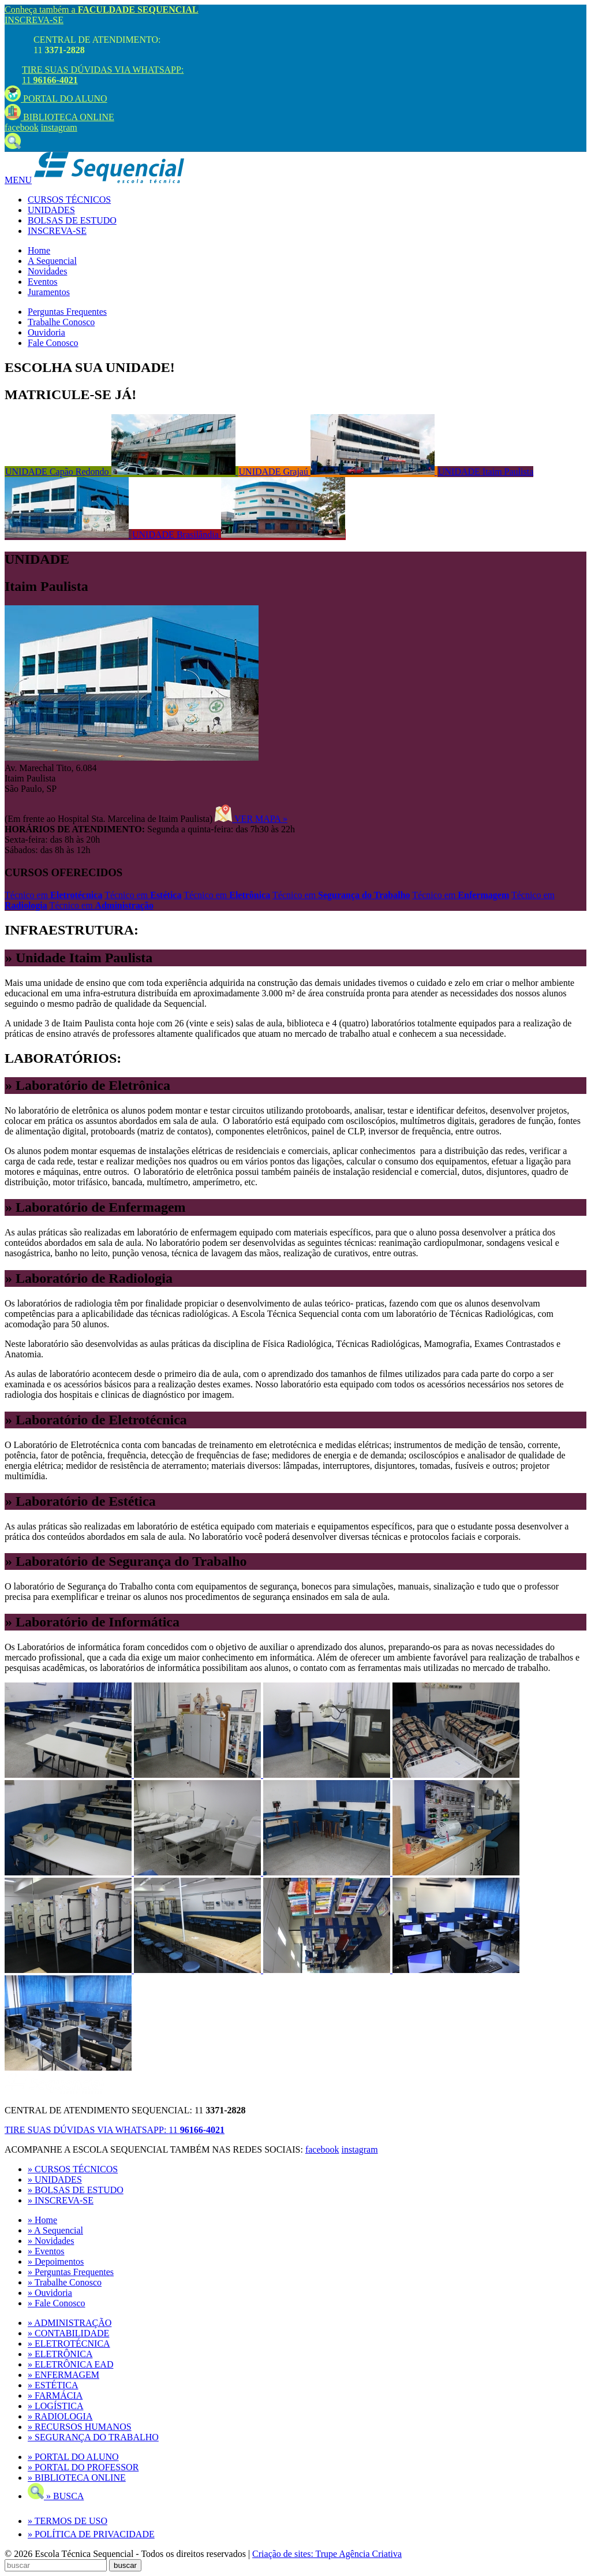  I want to click on » SEGURANÇA DO TRABALHO, so click(93, 2437).